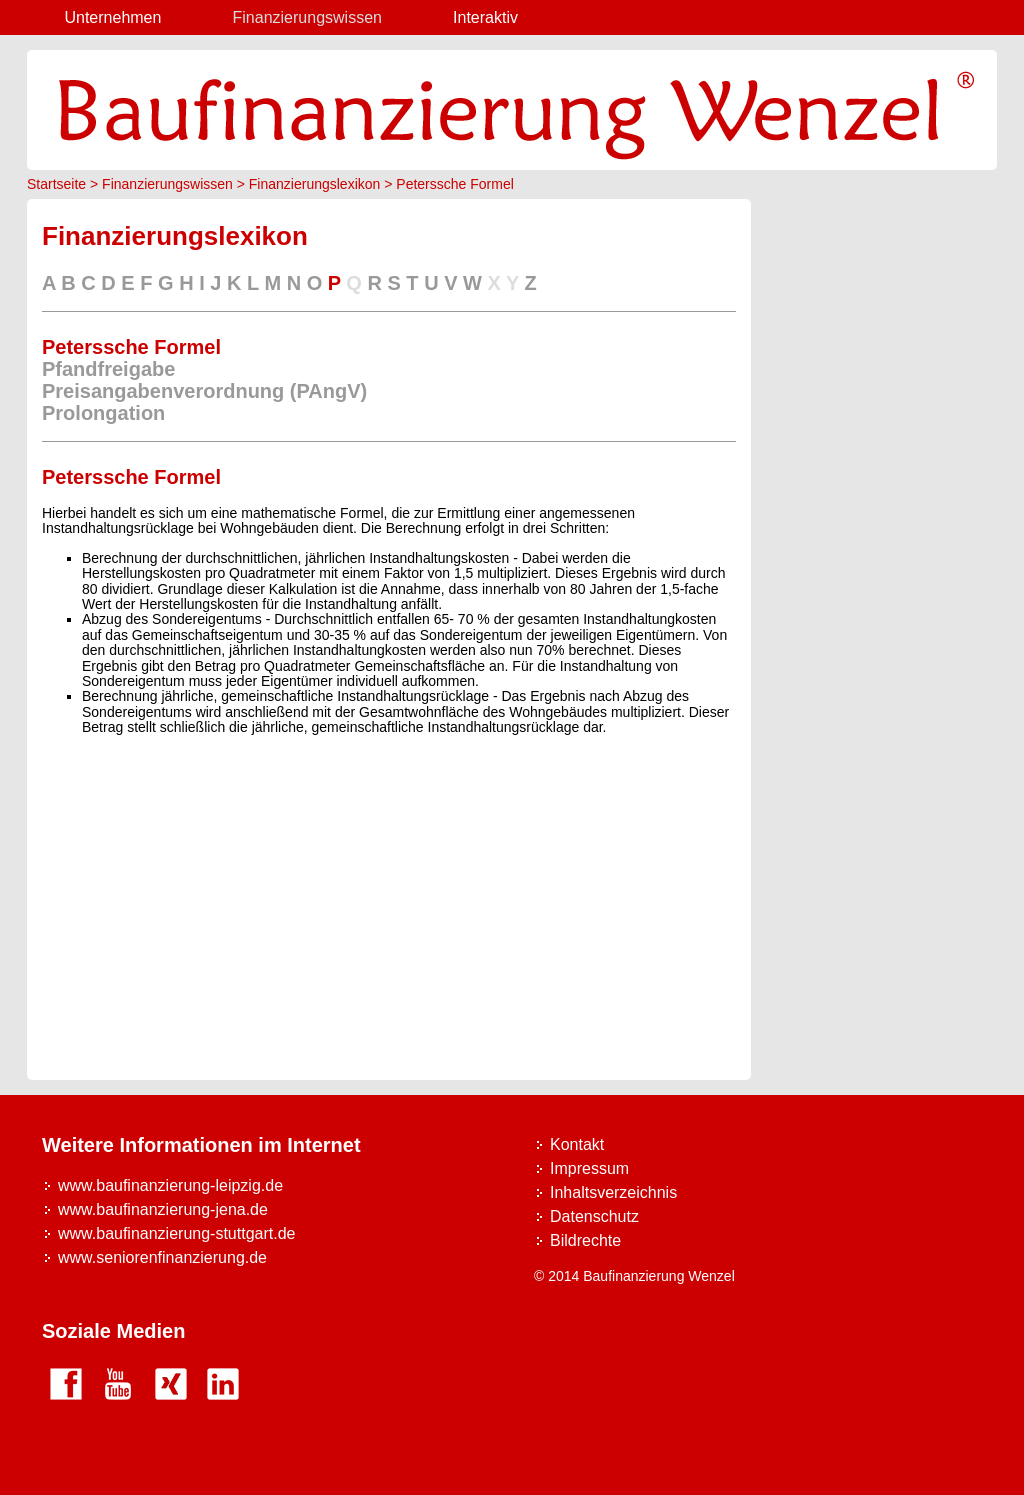 This screenshot has height=1495, width=1024. What do you see at coordinates (112, 17) in the screenshot?
I see `Unternehmen` at bounding box center [112, 17].